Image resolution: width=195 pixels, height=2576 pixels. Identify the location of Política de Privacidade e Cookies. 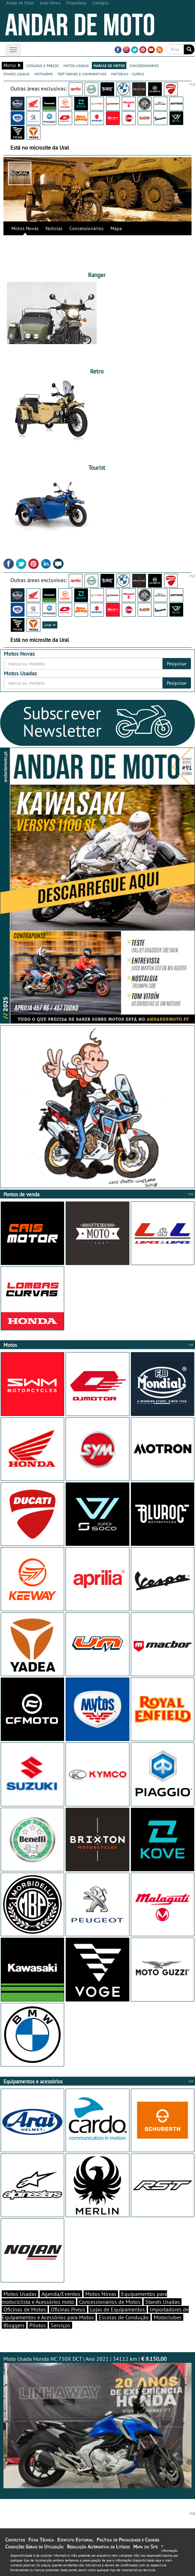
(128, 2540).